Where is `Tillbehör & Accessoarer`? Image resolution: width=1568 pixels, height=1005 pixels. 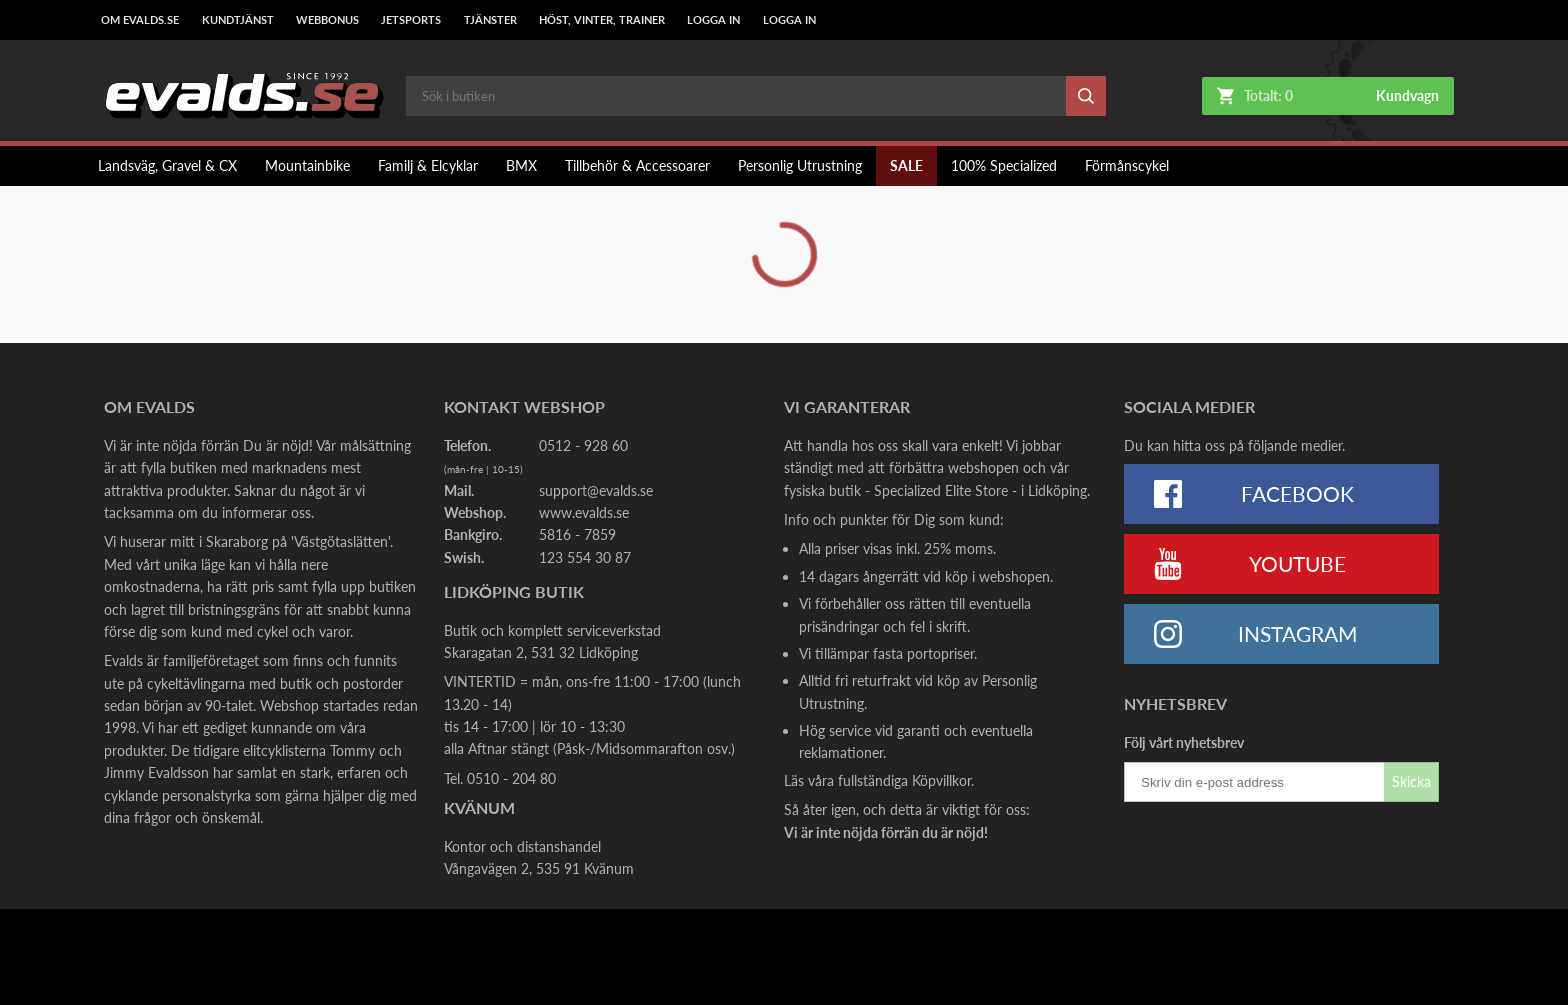
Tillbehör & Accessoarer is located at coordinates (637, 165).